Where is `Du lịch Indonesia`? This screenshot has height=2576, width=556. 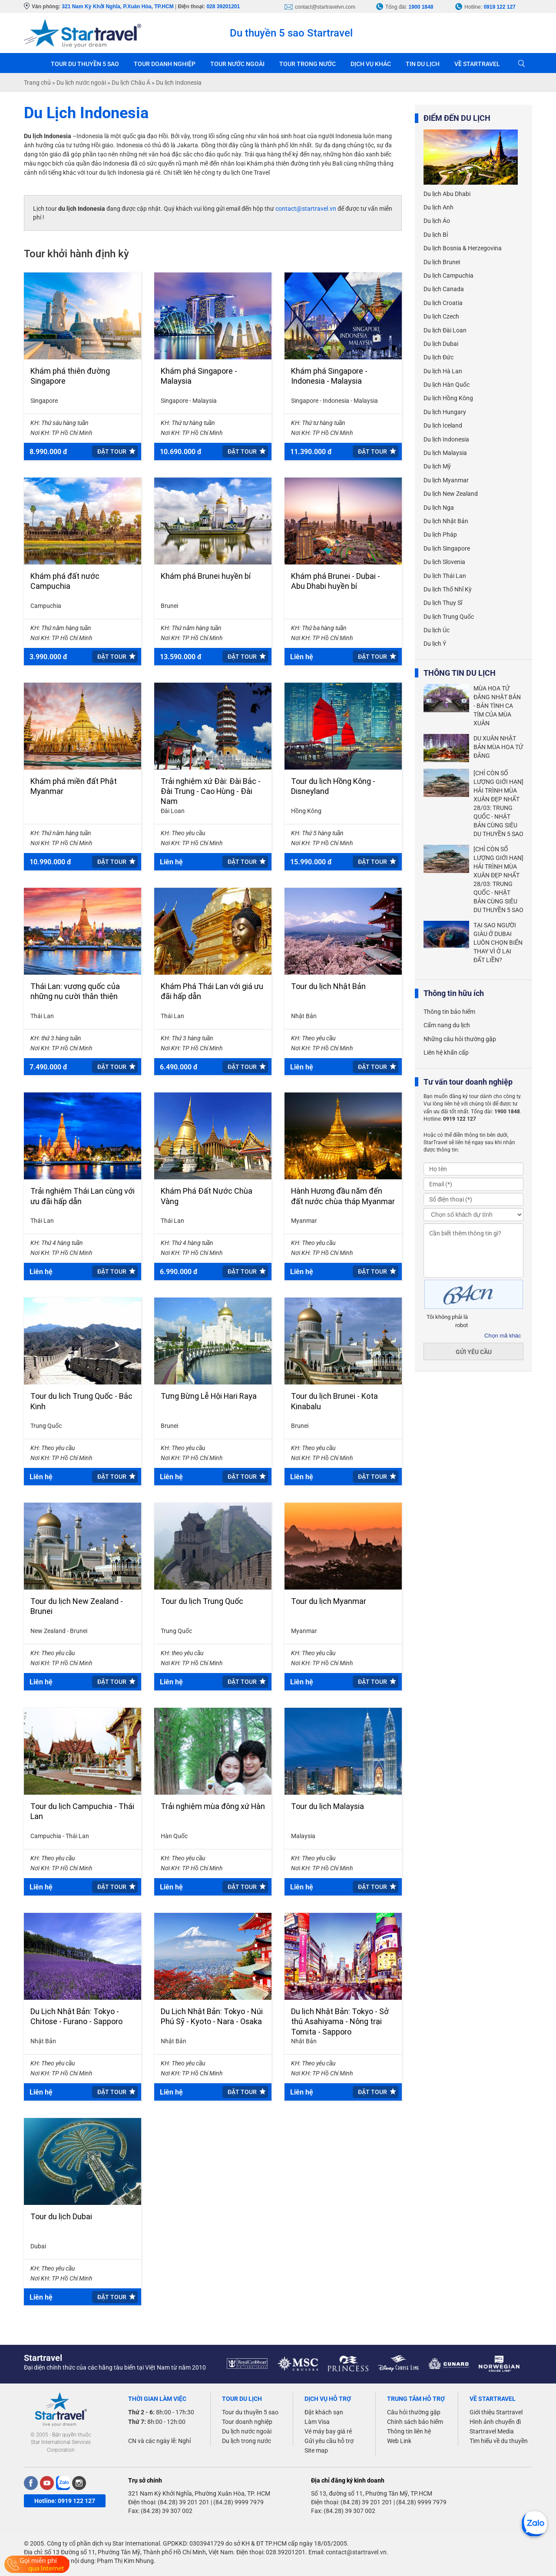 Du lịch Indonesia is located at coordinates (446, 439).